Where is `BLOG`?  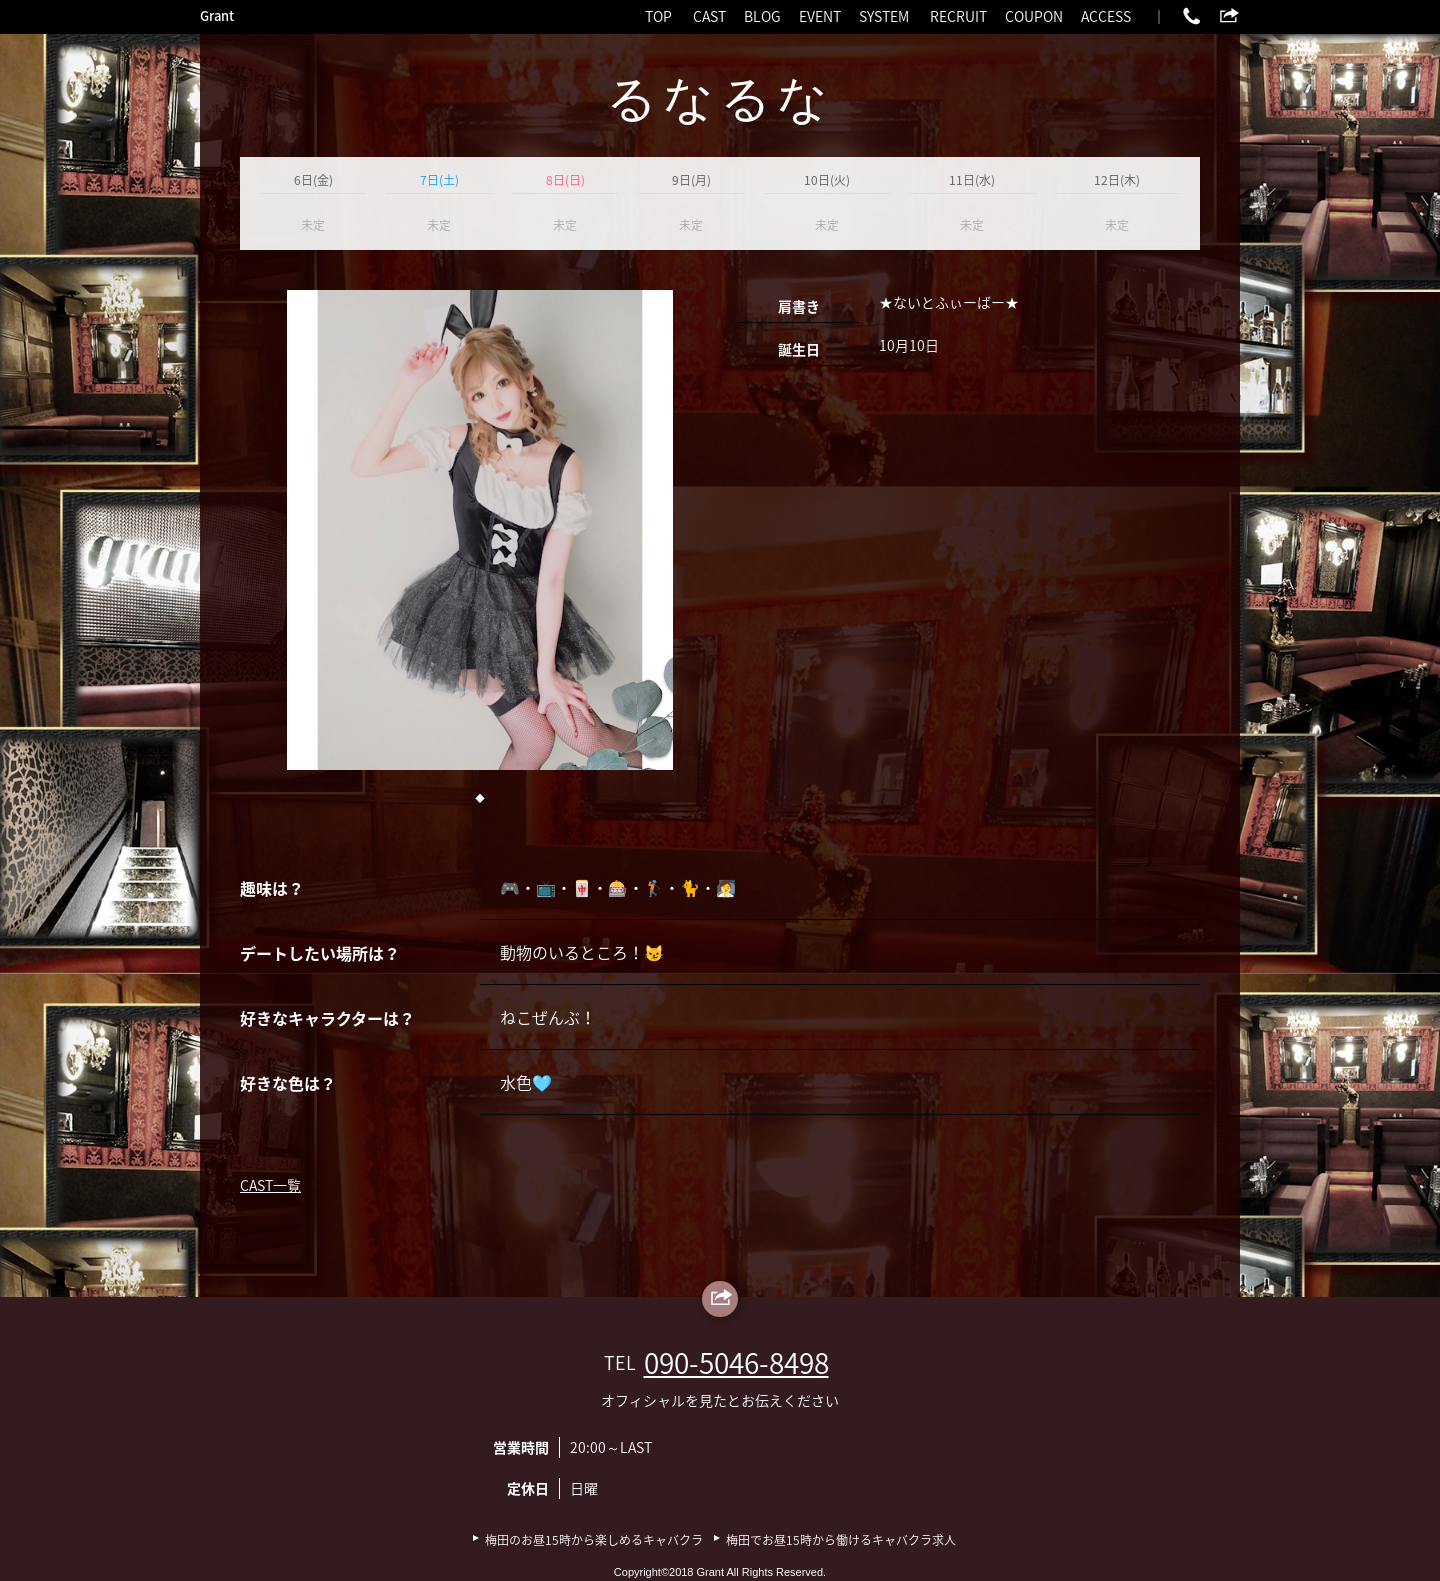 BLOG is located at coordinates (762, 16).